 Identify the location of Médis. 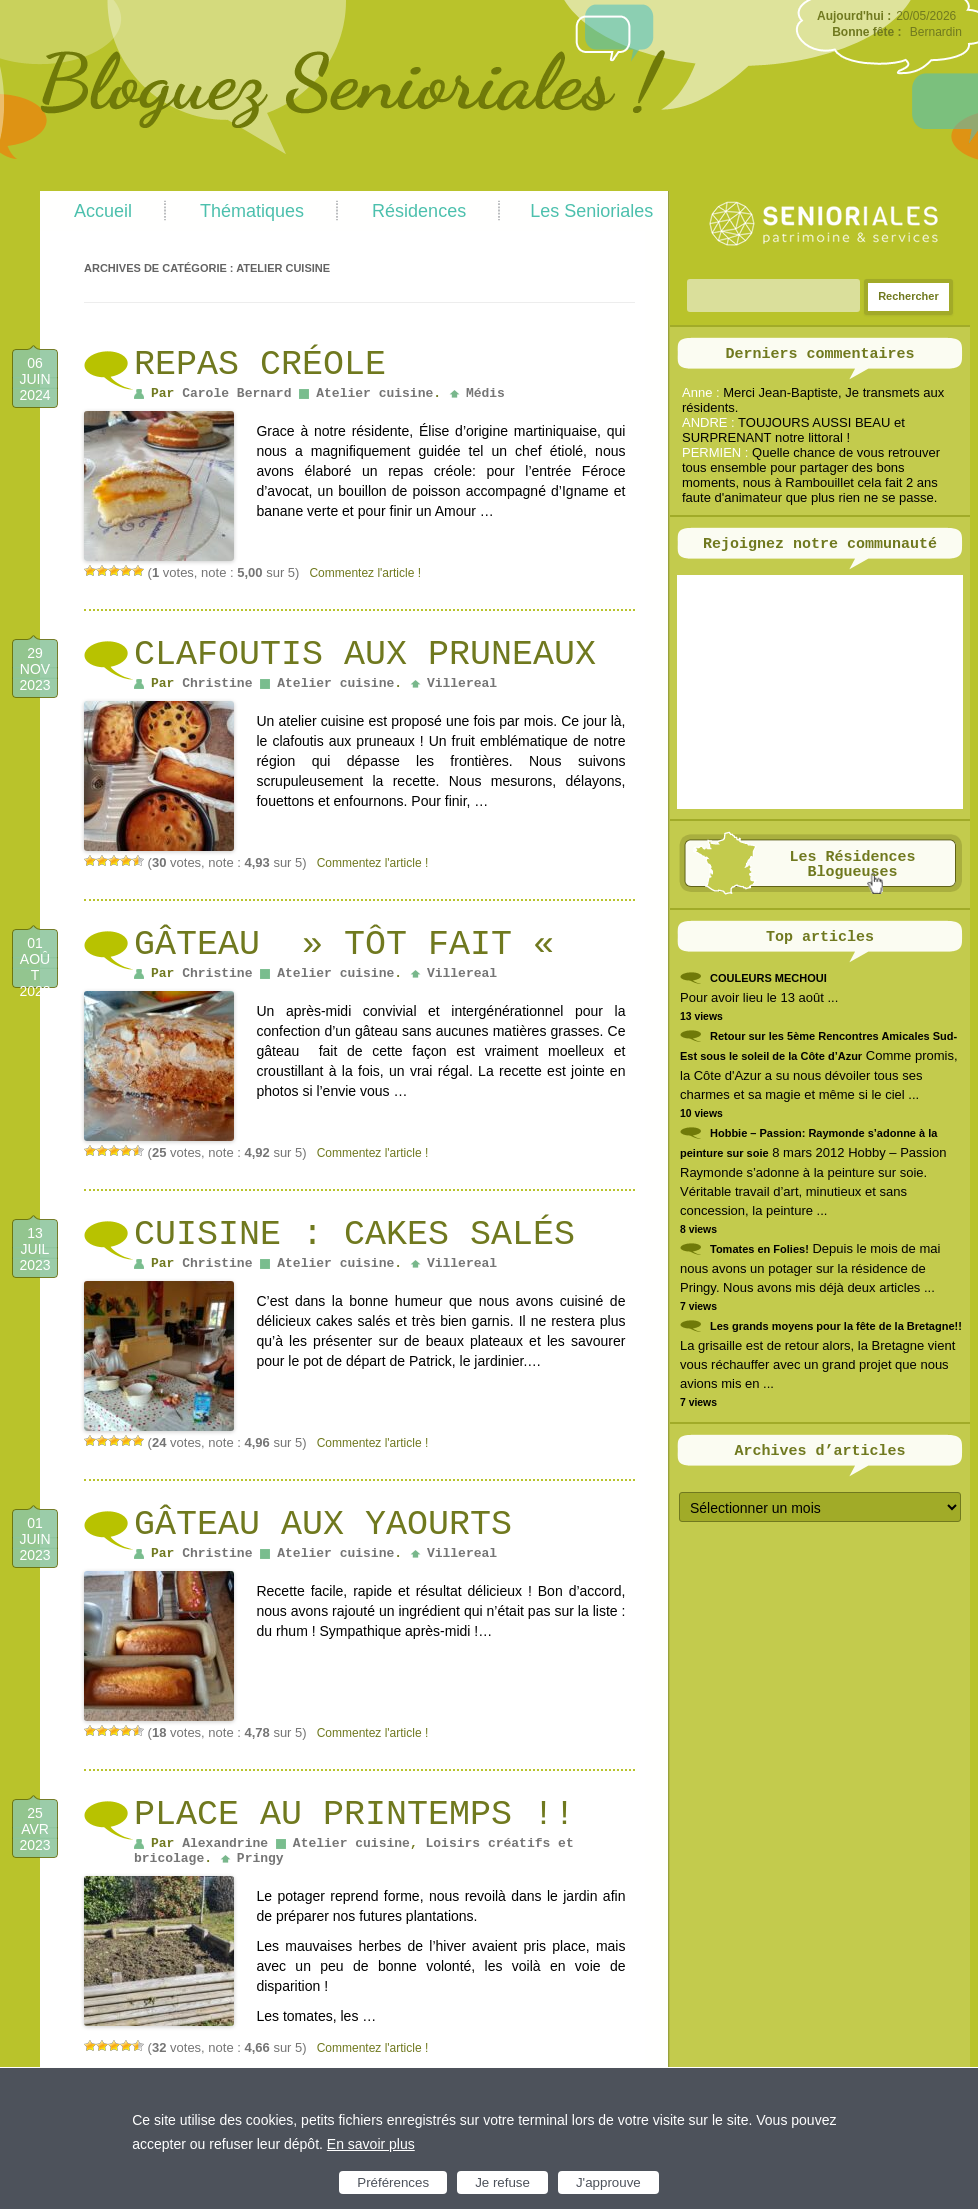
(485, 393).